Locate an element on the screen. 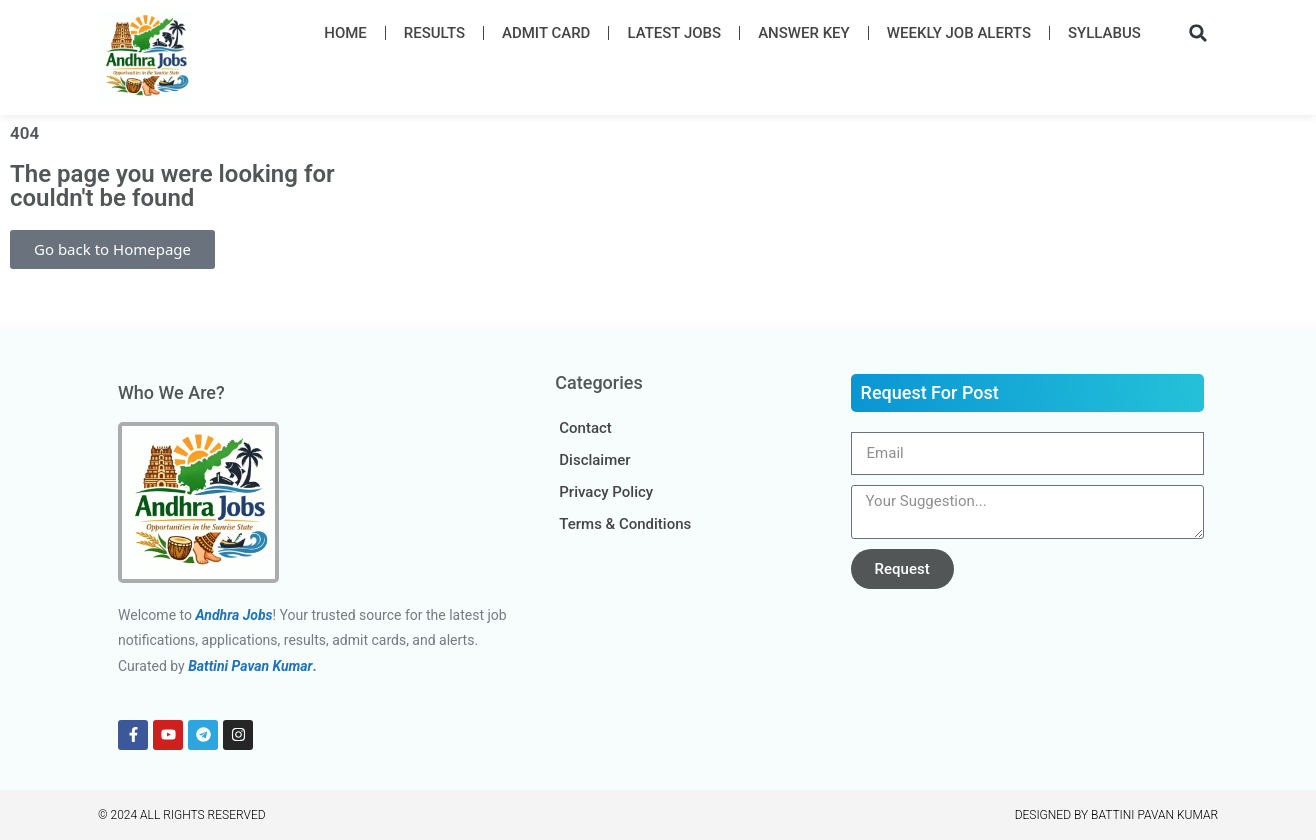  Home is located at coordinates (345, 33).